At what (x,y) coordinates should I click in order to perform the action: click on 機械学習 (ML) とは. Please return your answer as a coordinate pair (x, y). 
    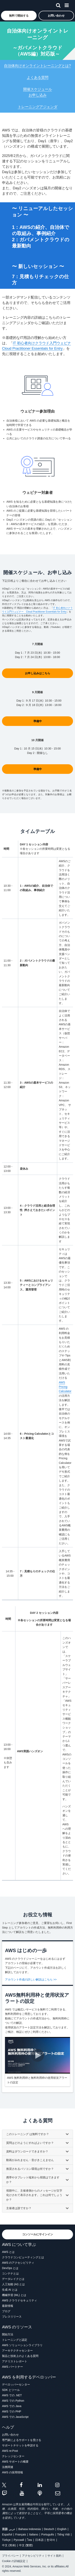
    Looking at the image, I should click on (14, 2295).